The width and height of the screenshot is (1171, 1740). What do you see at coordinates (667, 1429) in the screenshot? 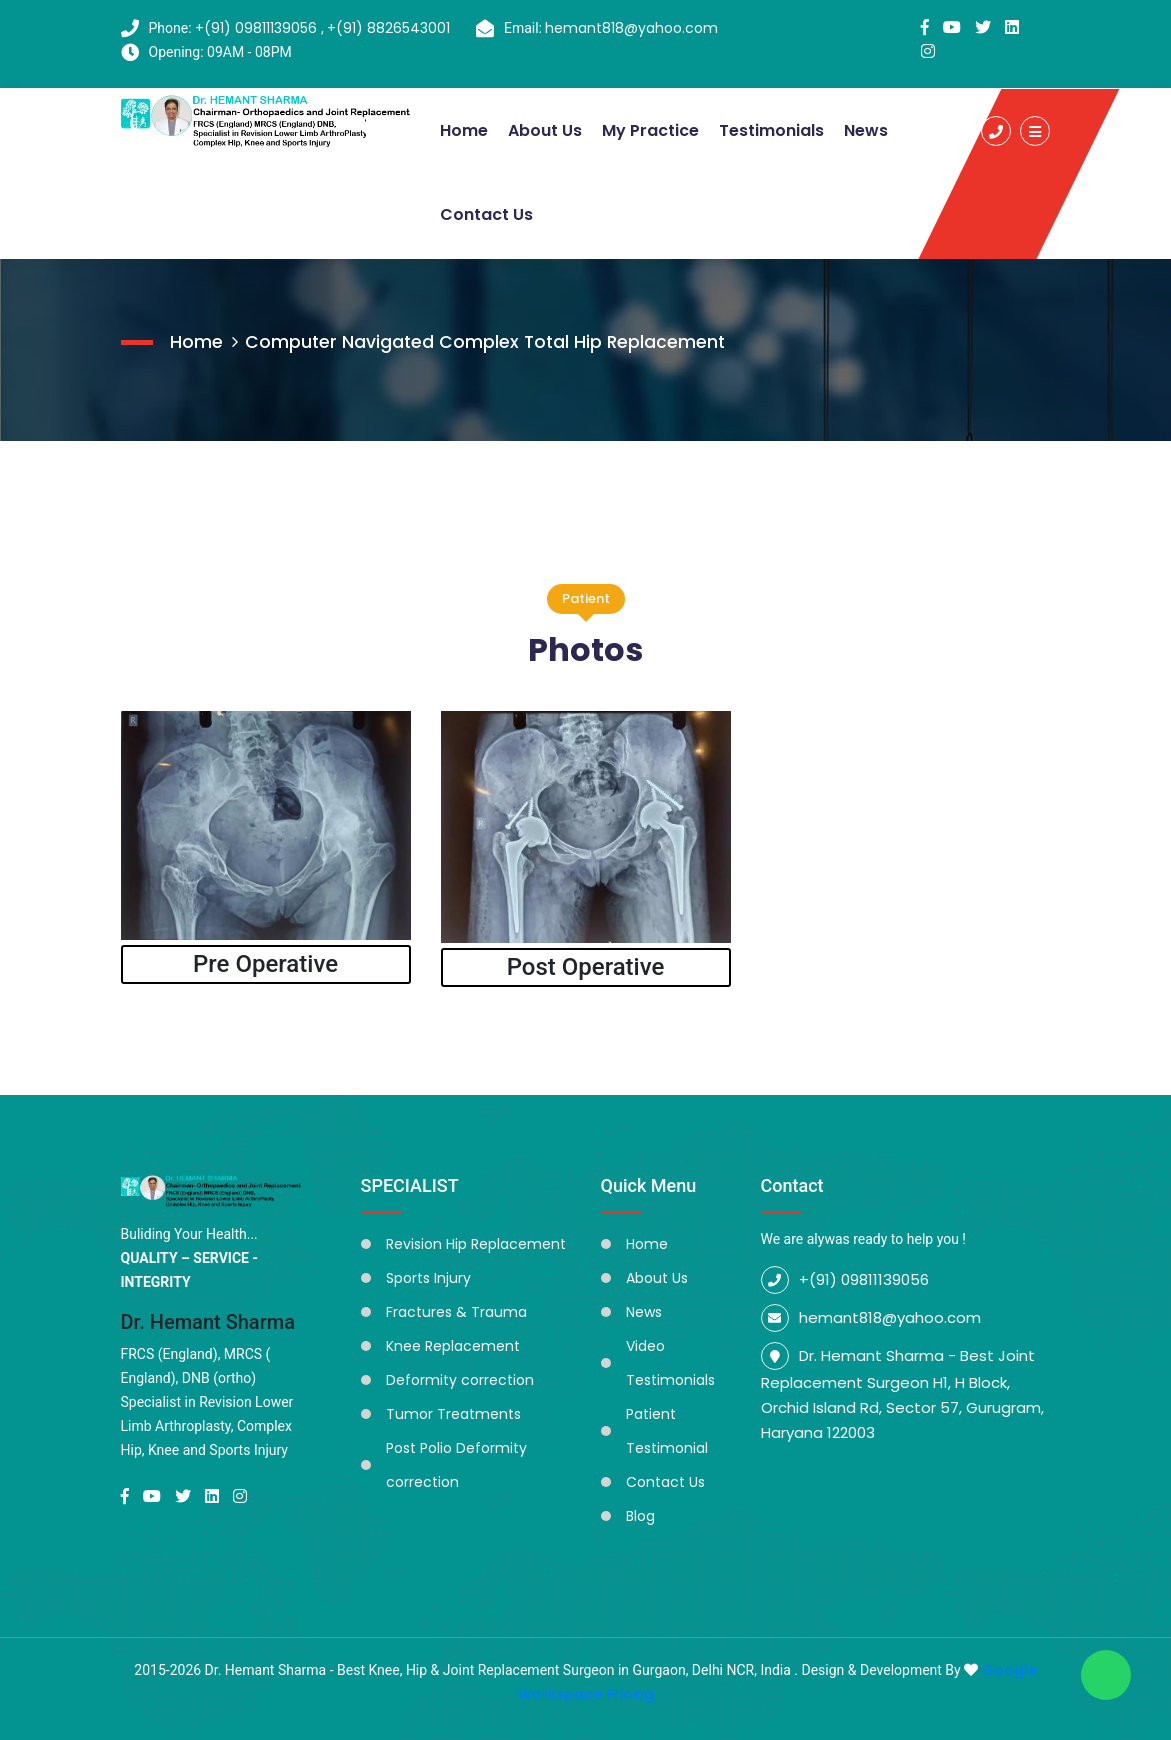
I see `Patient Testimonial` at bounding box center [667, 1429].